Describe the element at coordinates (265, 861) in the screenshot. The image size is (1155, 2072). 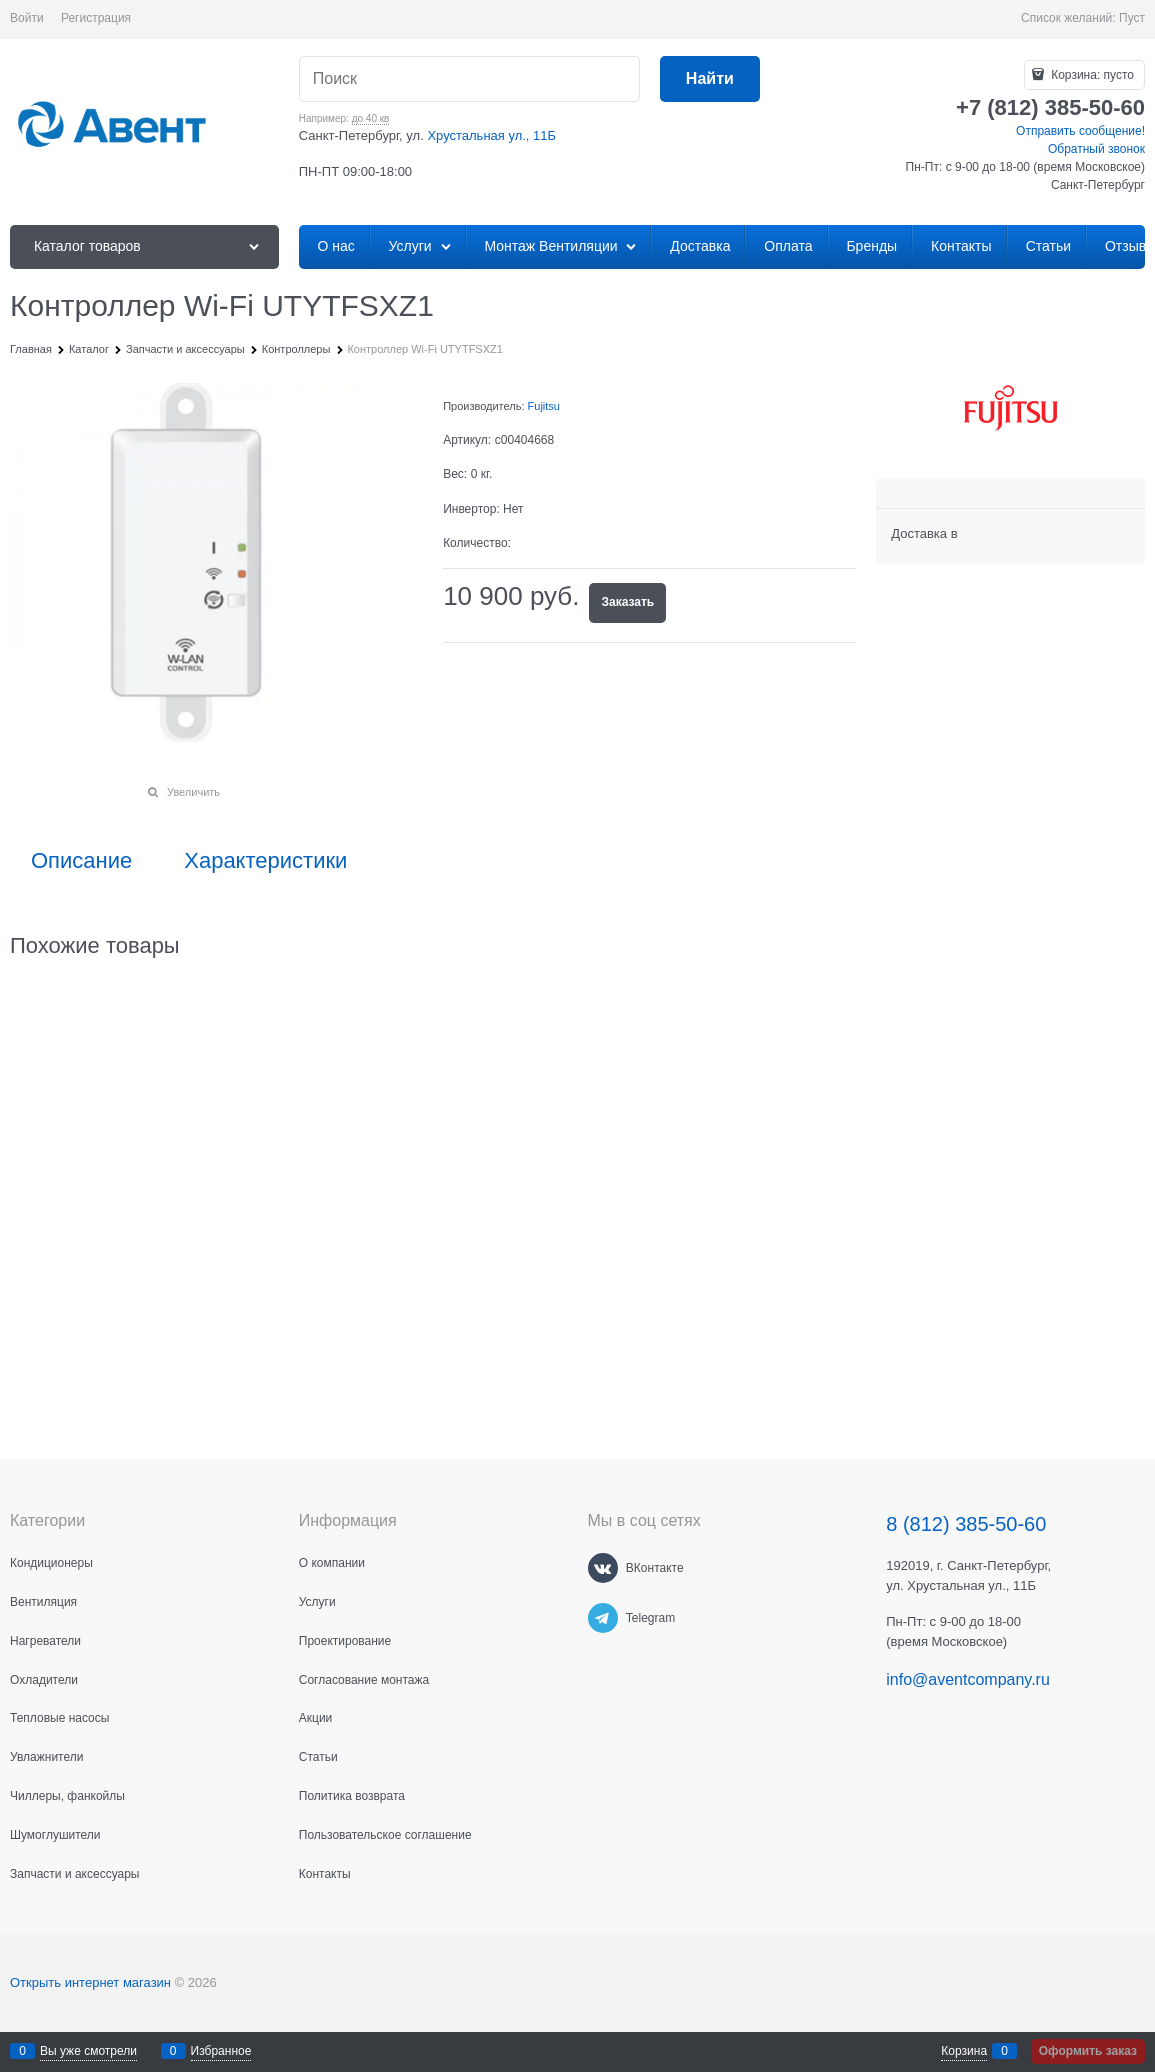
I see `Характеристики [link]` at that location.